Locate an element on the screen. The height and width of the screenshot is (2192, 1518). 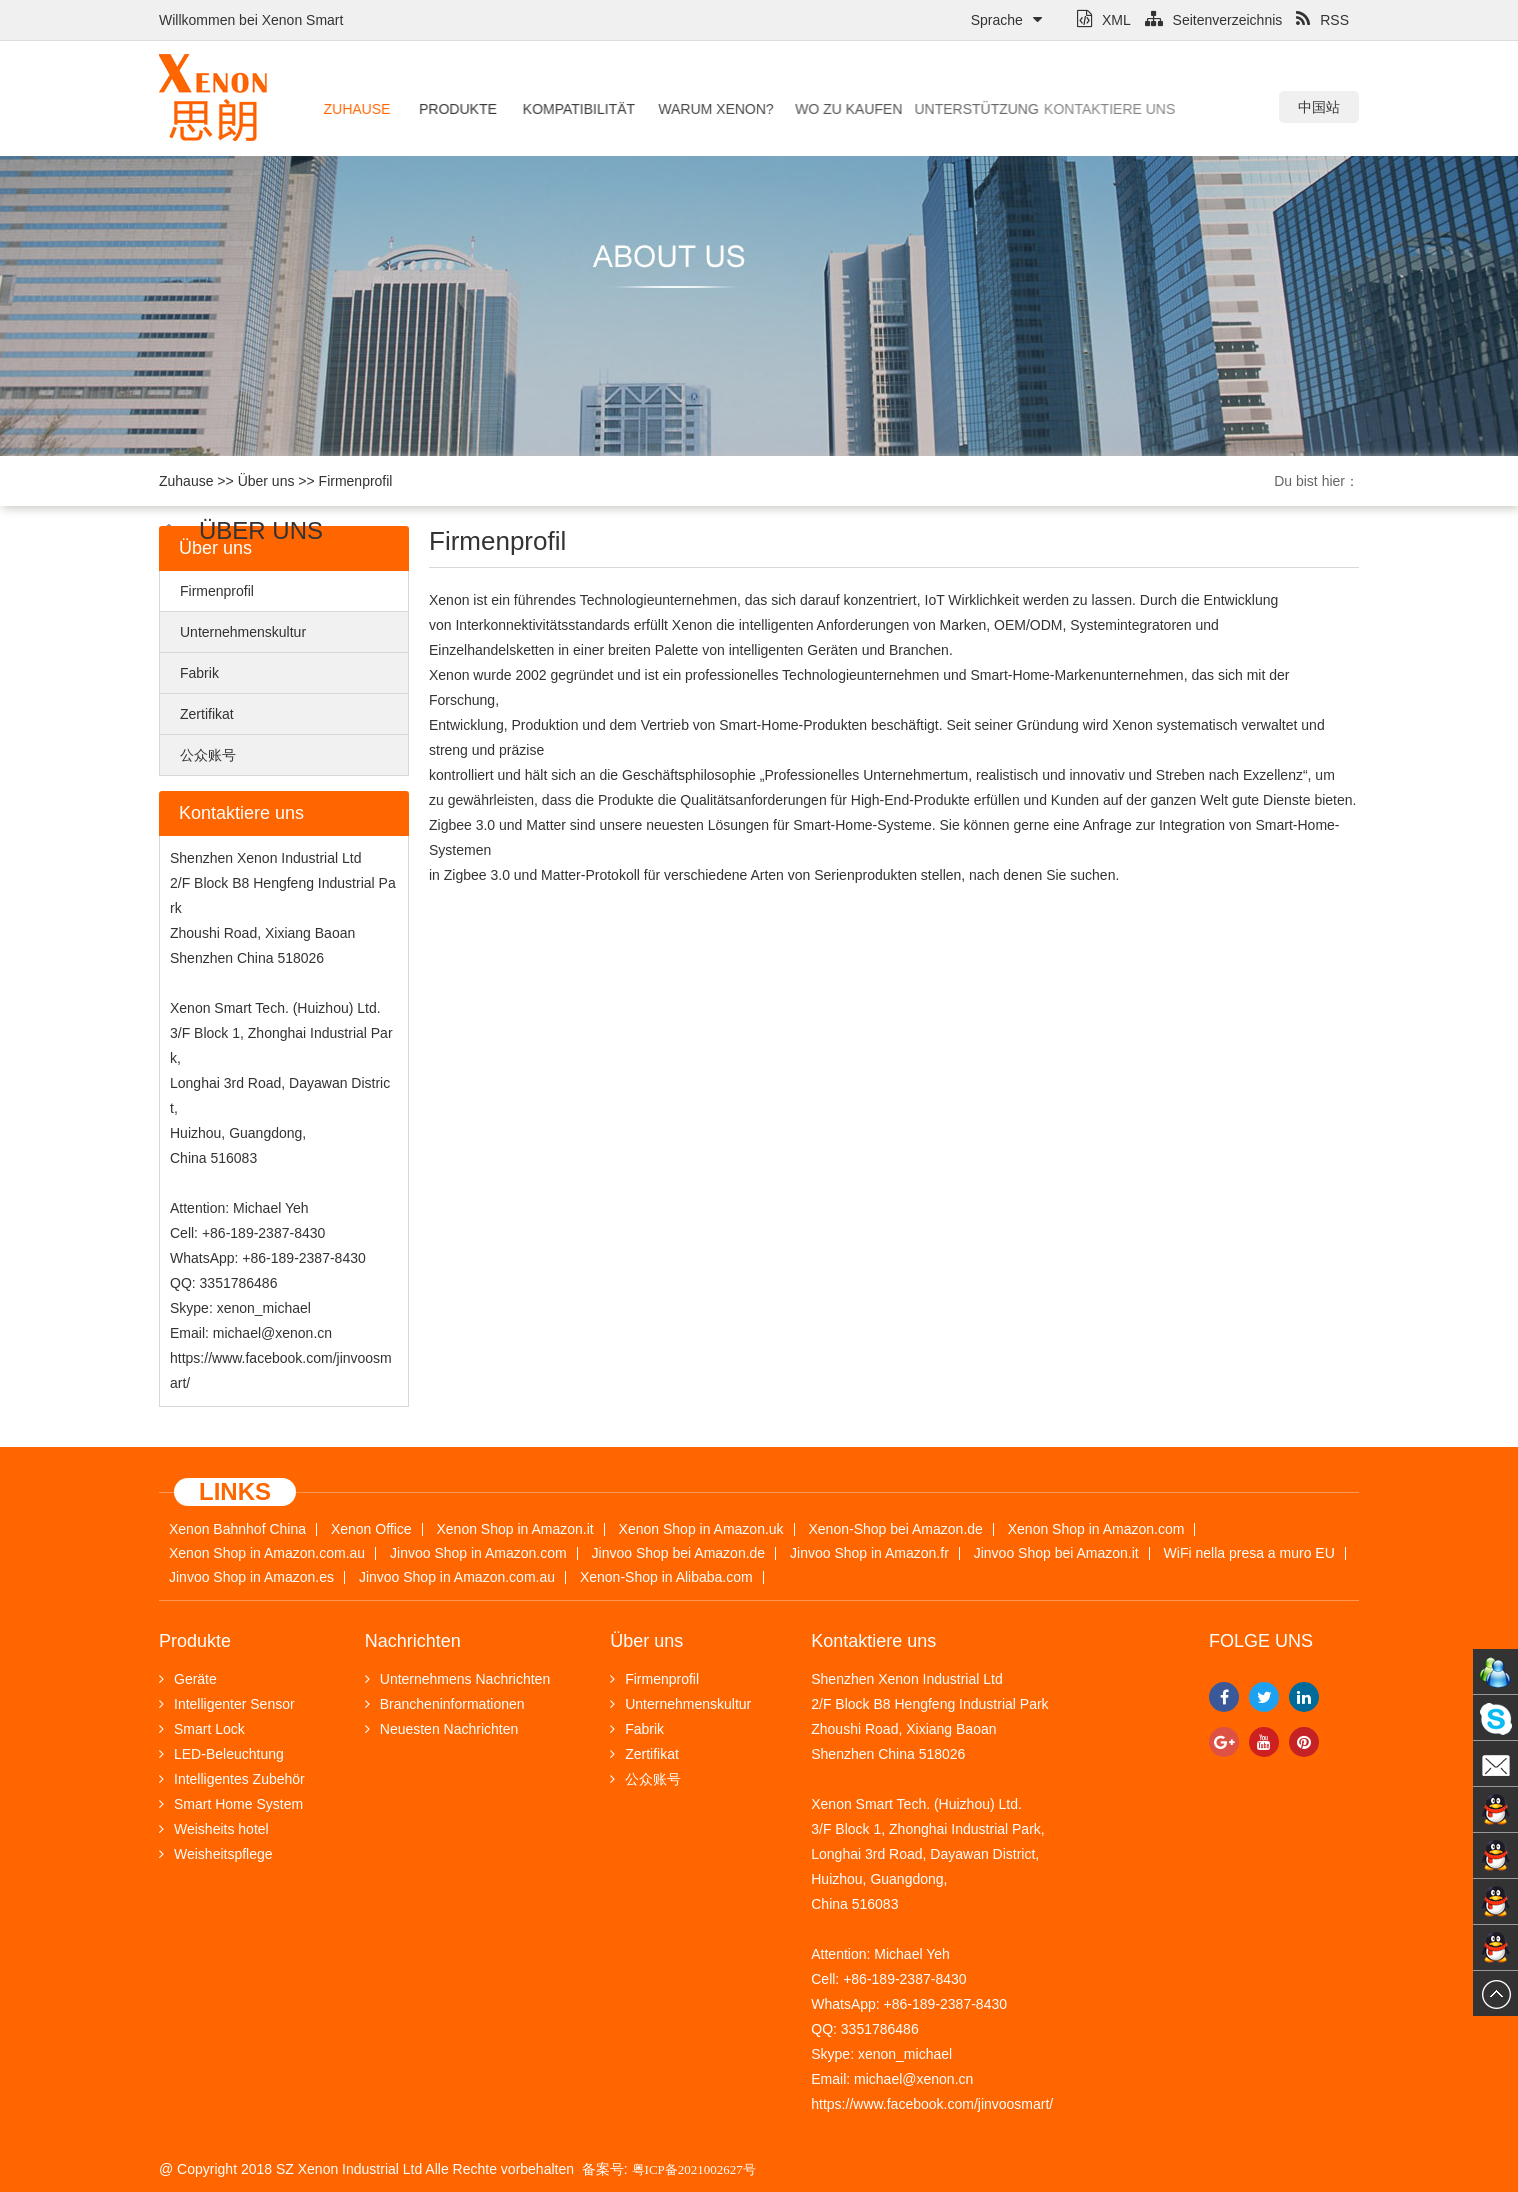
Xenon Shop in Amazon.uk is located at coordinates (701, 1529).